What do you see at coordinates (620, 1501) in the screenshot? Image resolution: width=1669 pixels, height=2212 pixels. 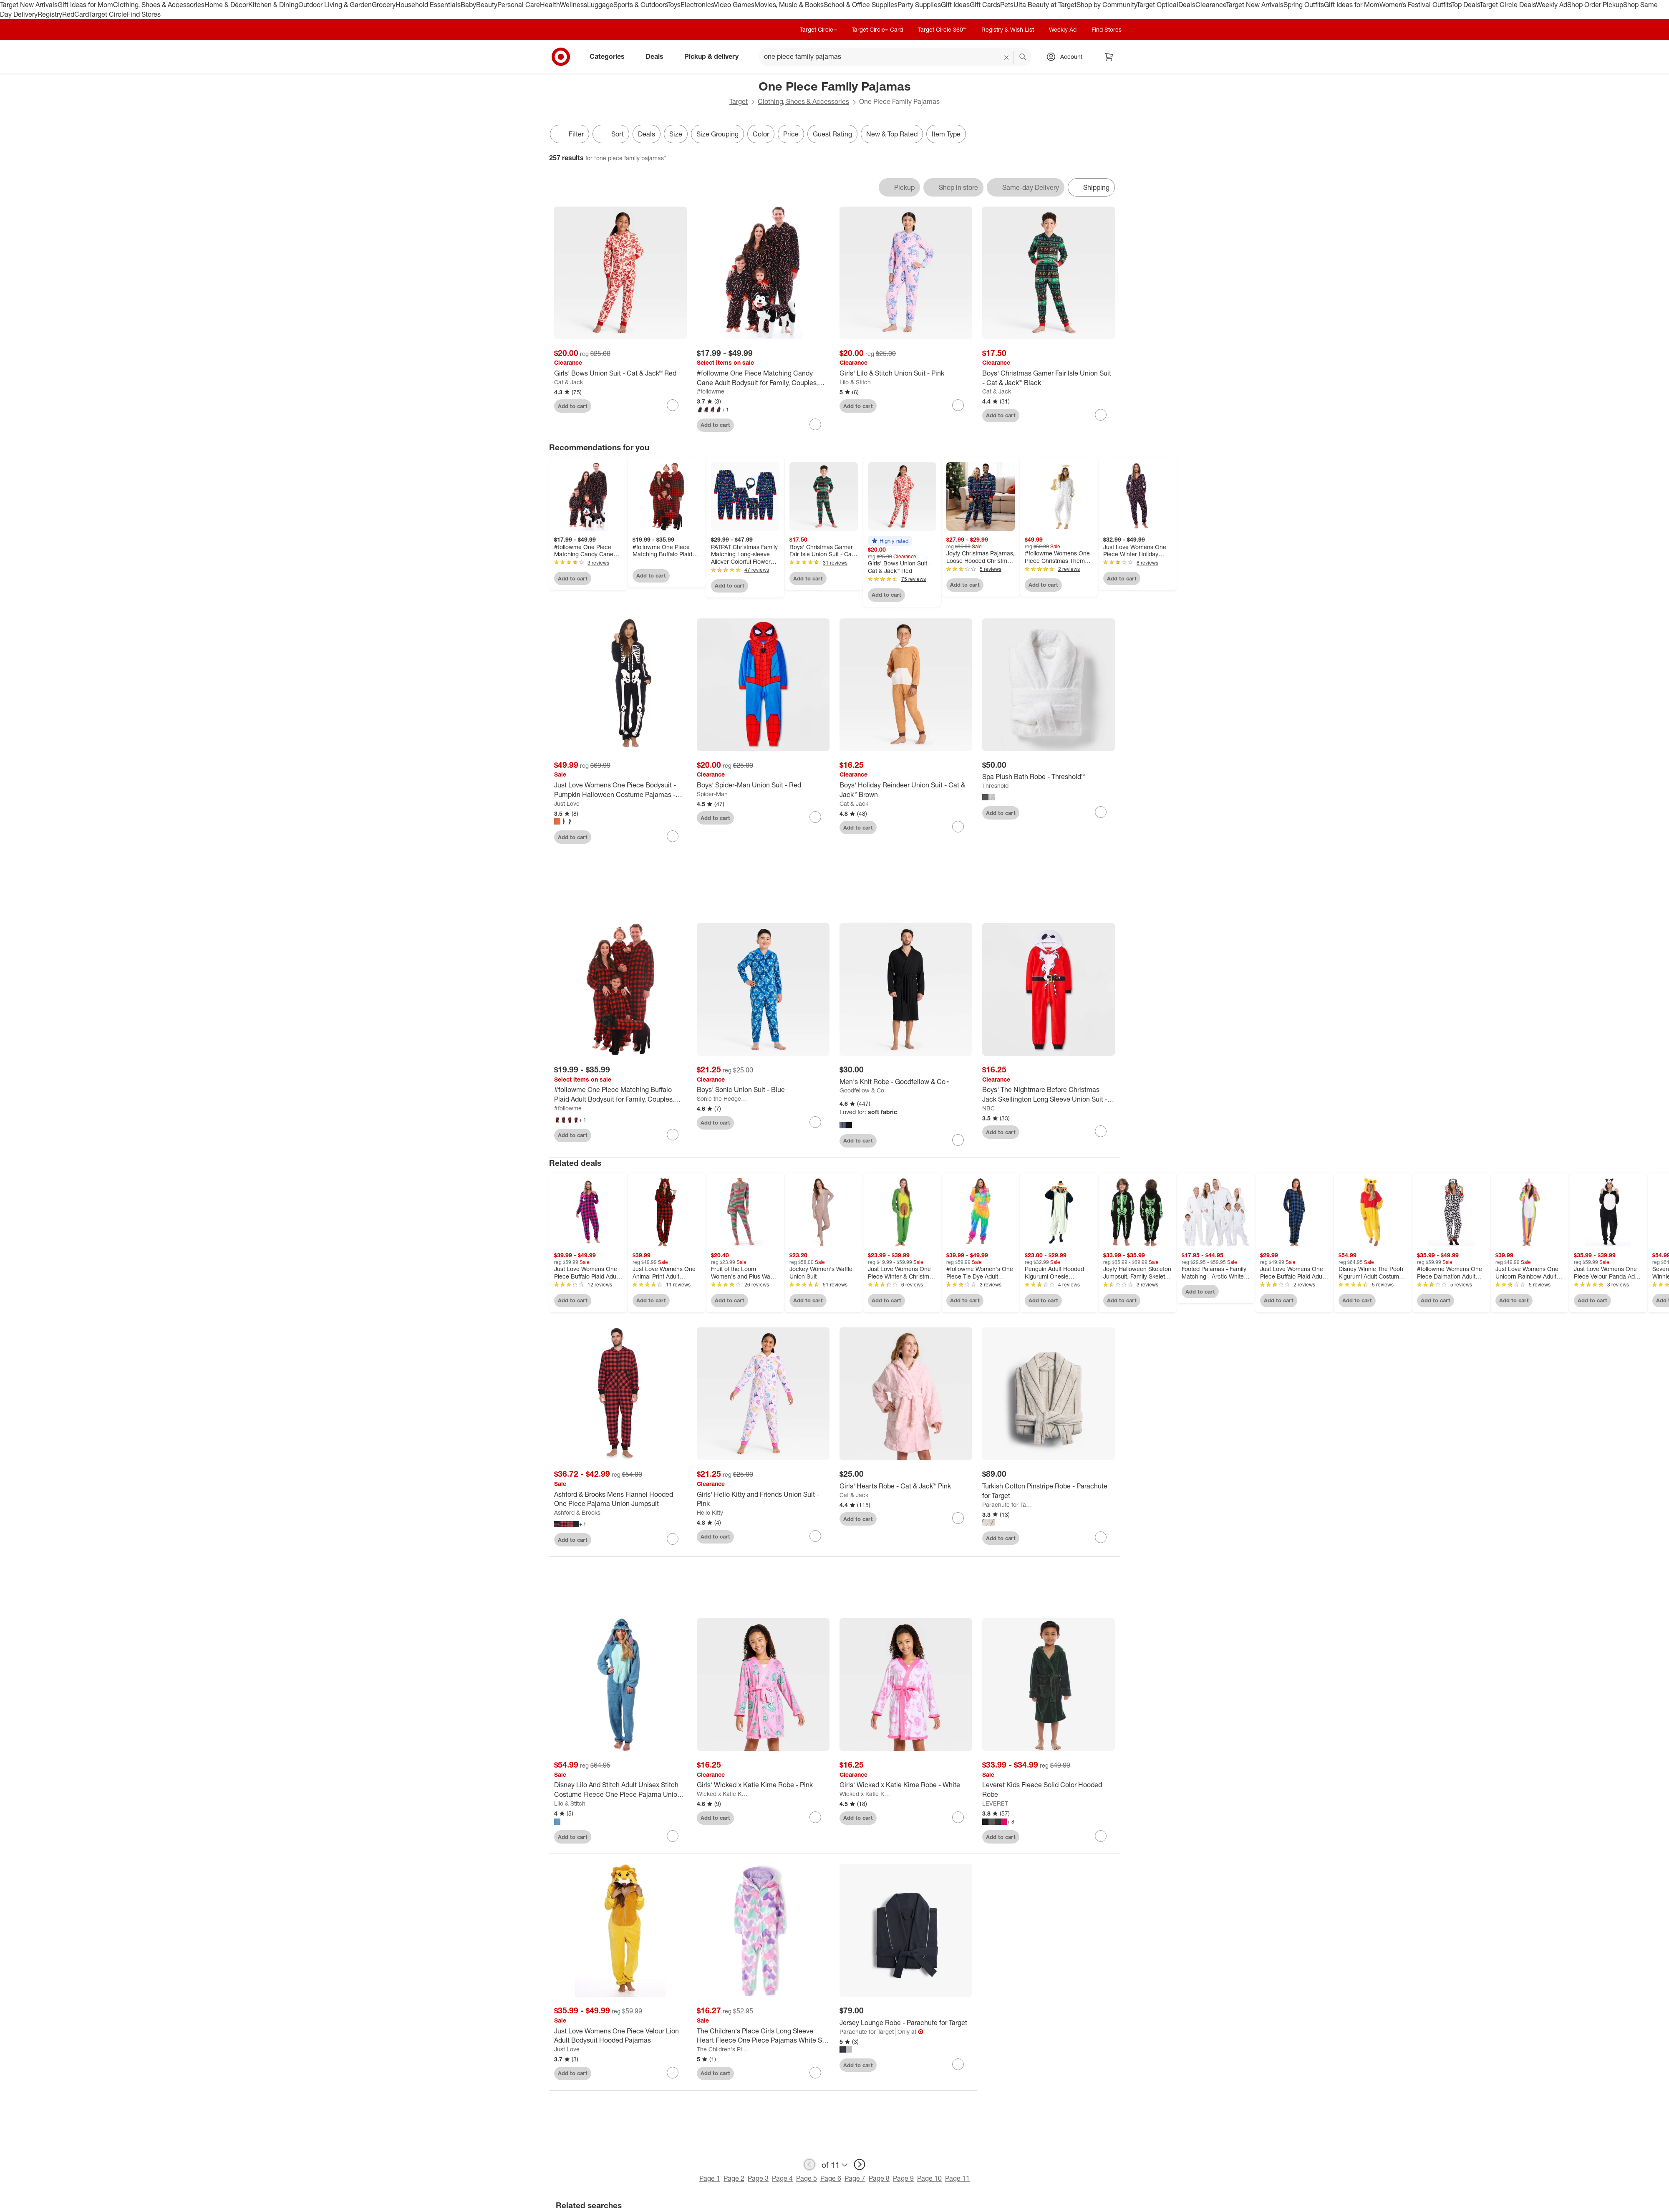 I see `[Ashford & Brooks Mens Flannel Hooded One Piece Pajama Union Jumpsuit]` at bounding box center [620, 1501].